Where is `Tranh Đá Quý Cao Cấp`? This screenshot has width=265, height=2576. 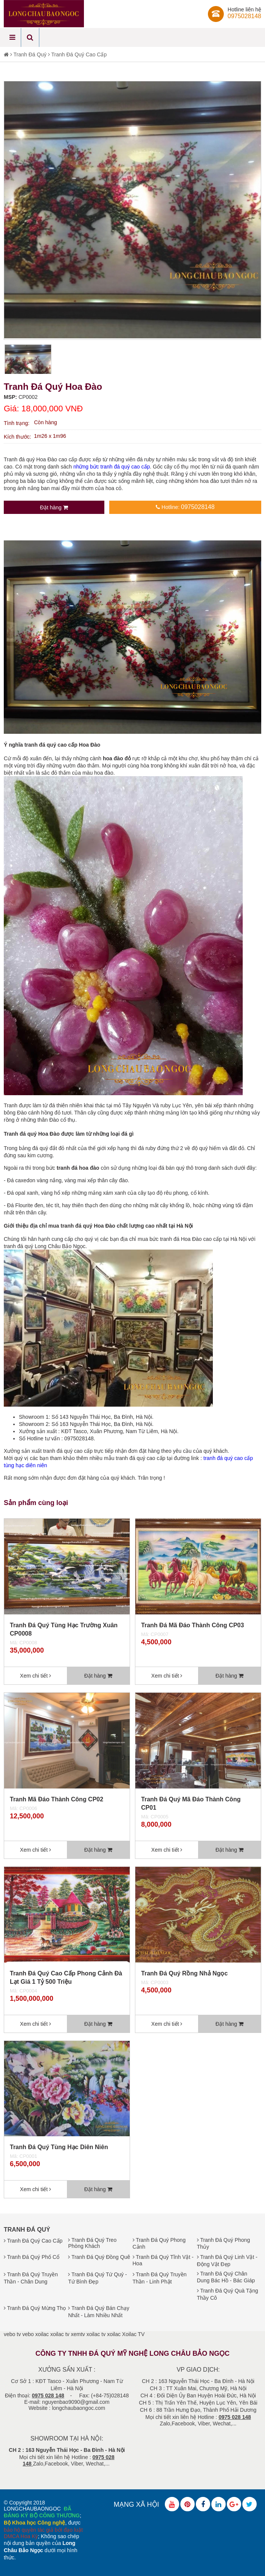 Tranh Đá Quý Cao Cấp is located at coordinates (79, 54).